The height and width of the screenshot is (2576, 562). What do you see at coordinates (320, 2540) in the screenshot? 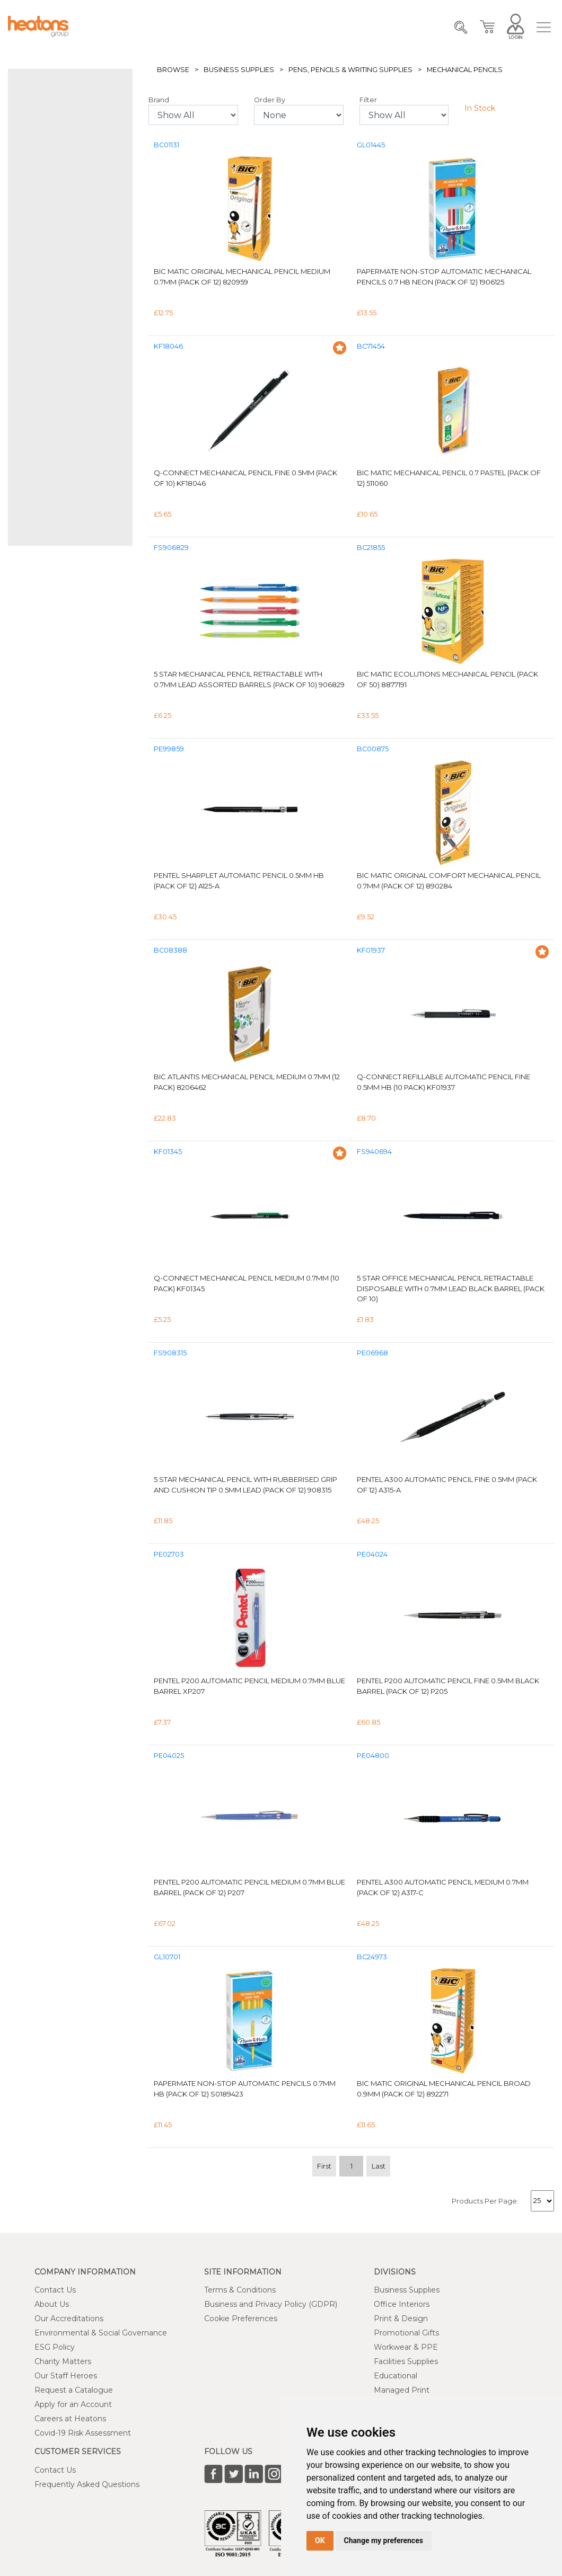
I see `OK` at bounding box center [320, 2540].